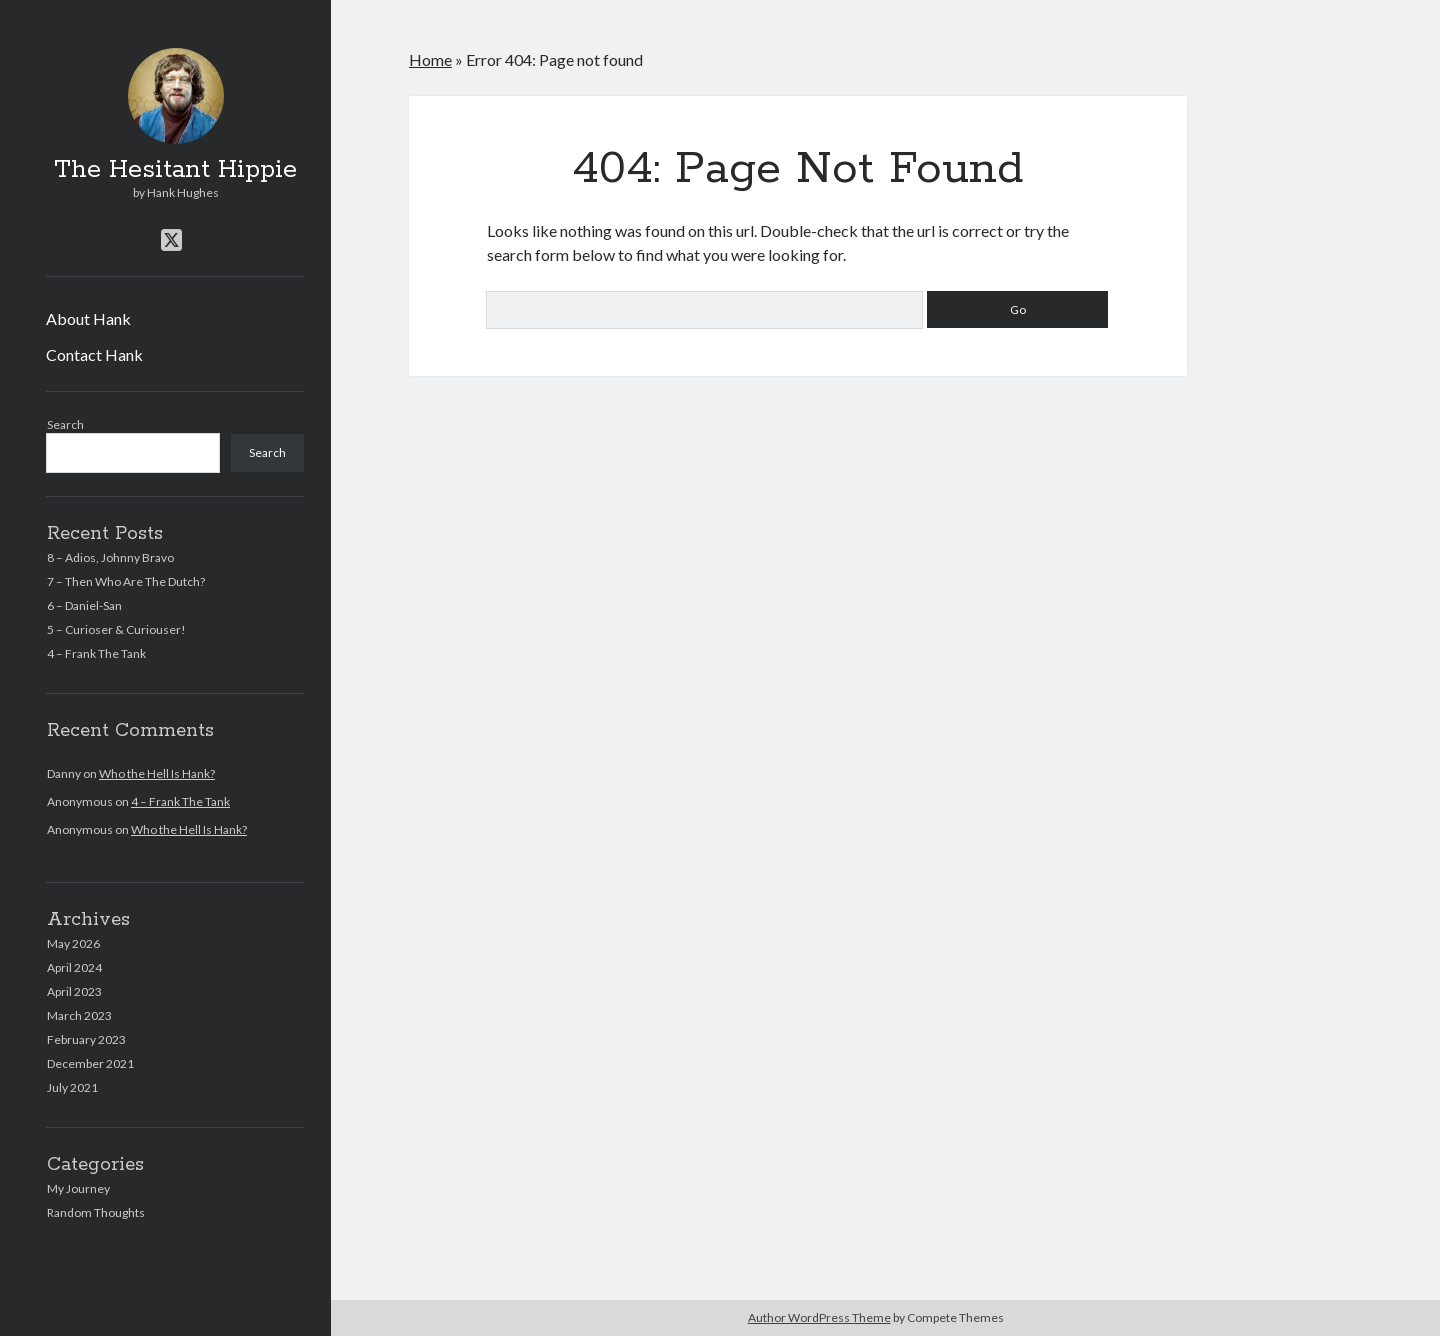  Describe the element at coordinates (96, 1212) in the screenshot. I see `Random Thoughts` at that location.